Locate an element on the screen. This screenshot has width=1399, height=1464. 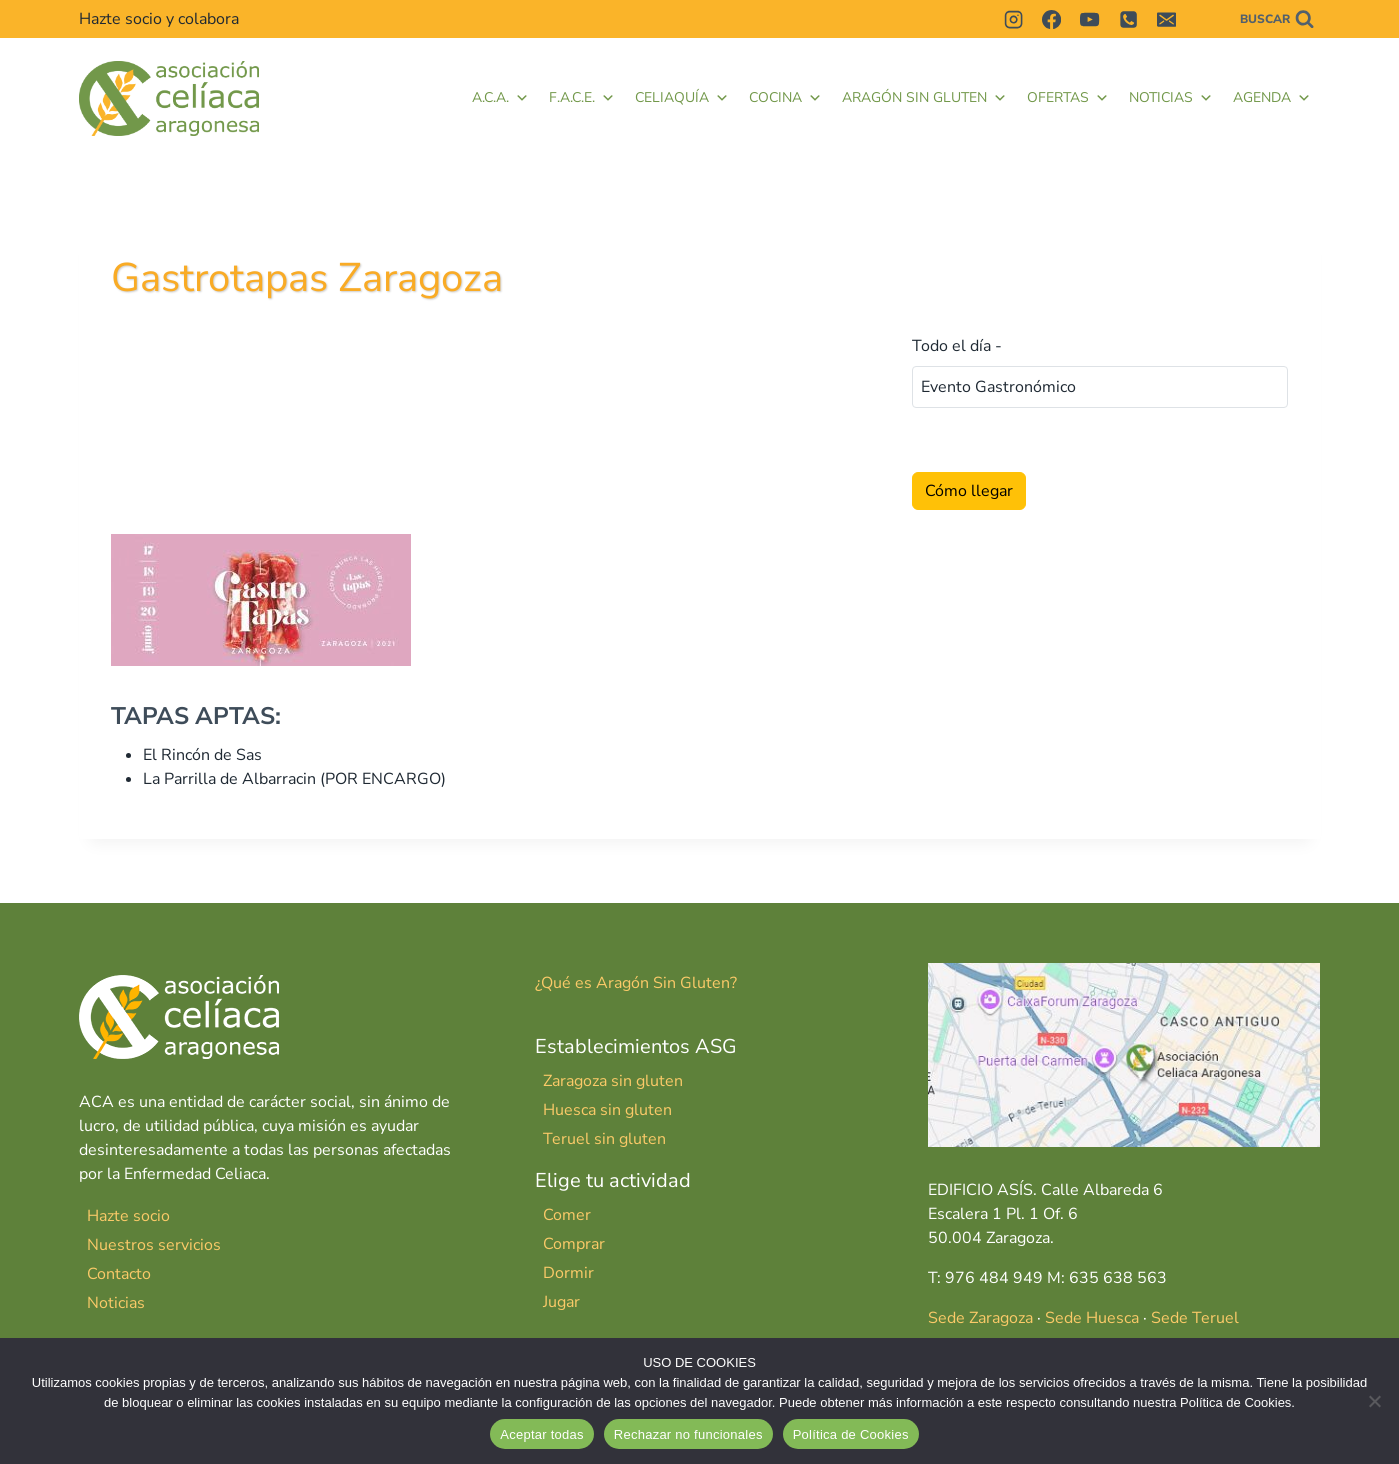
Hazte socio y colabora is located at coordinates (159, 19).